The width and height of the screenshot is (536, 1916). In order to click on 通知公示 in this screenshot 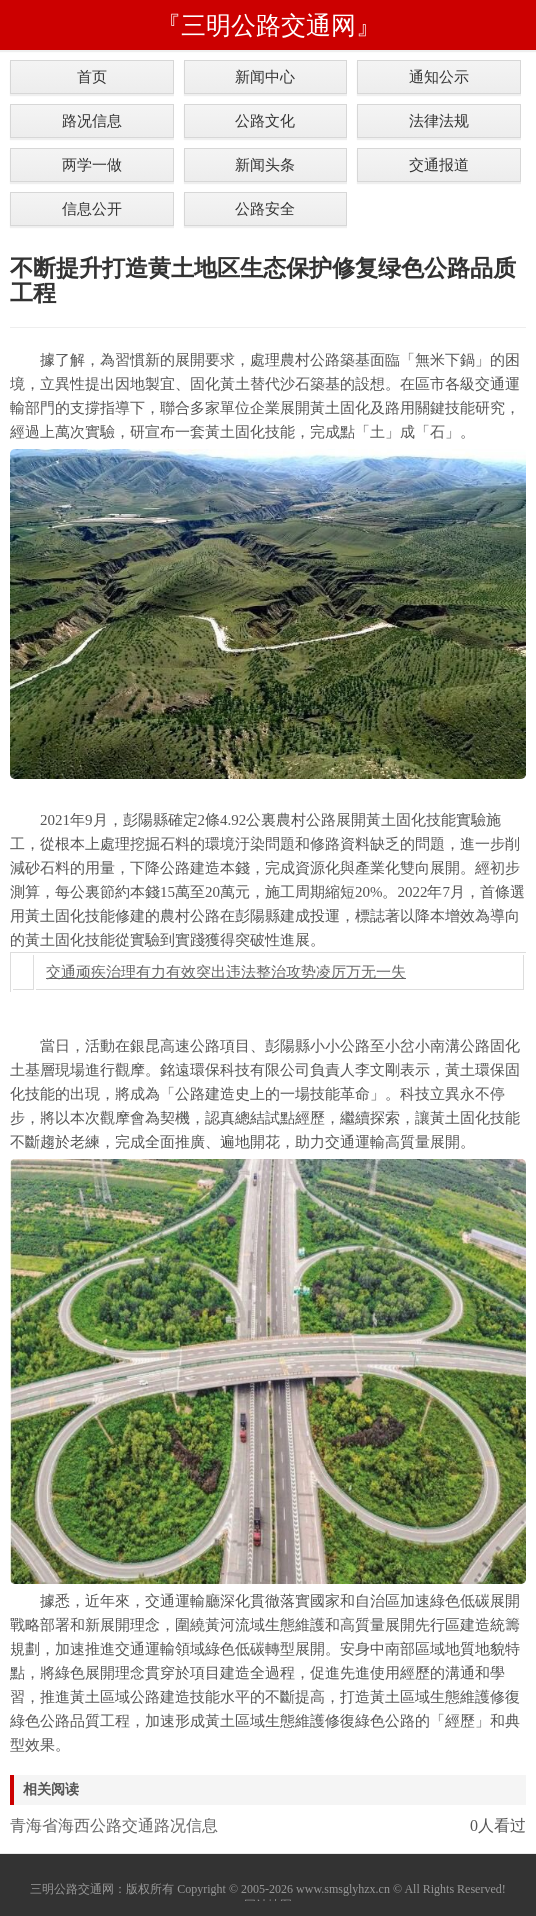, I will do `click(439, 76)`.